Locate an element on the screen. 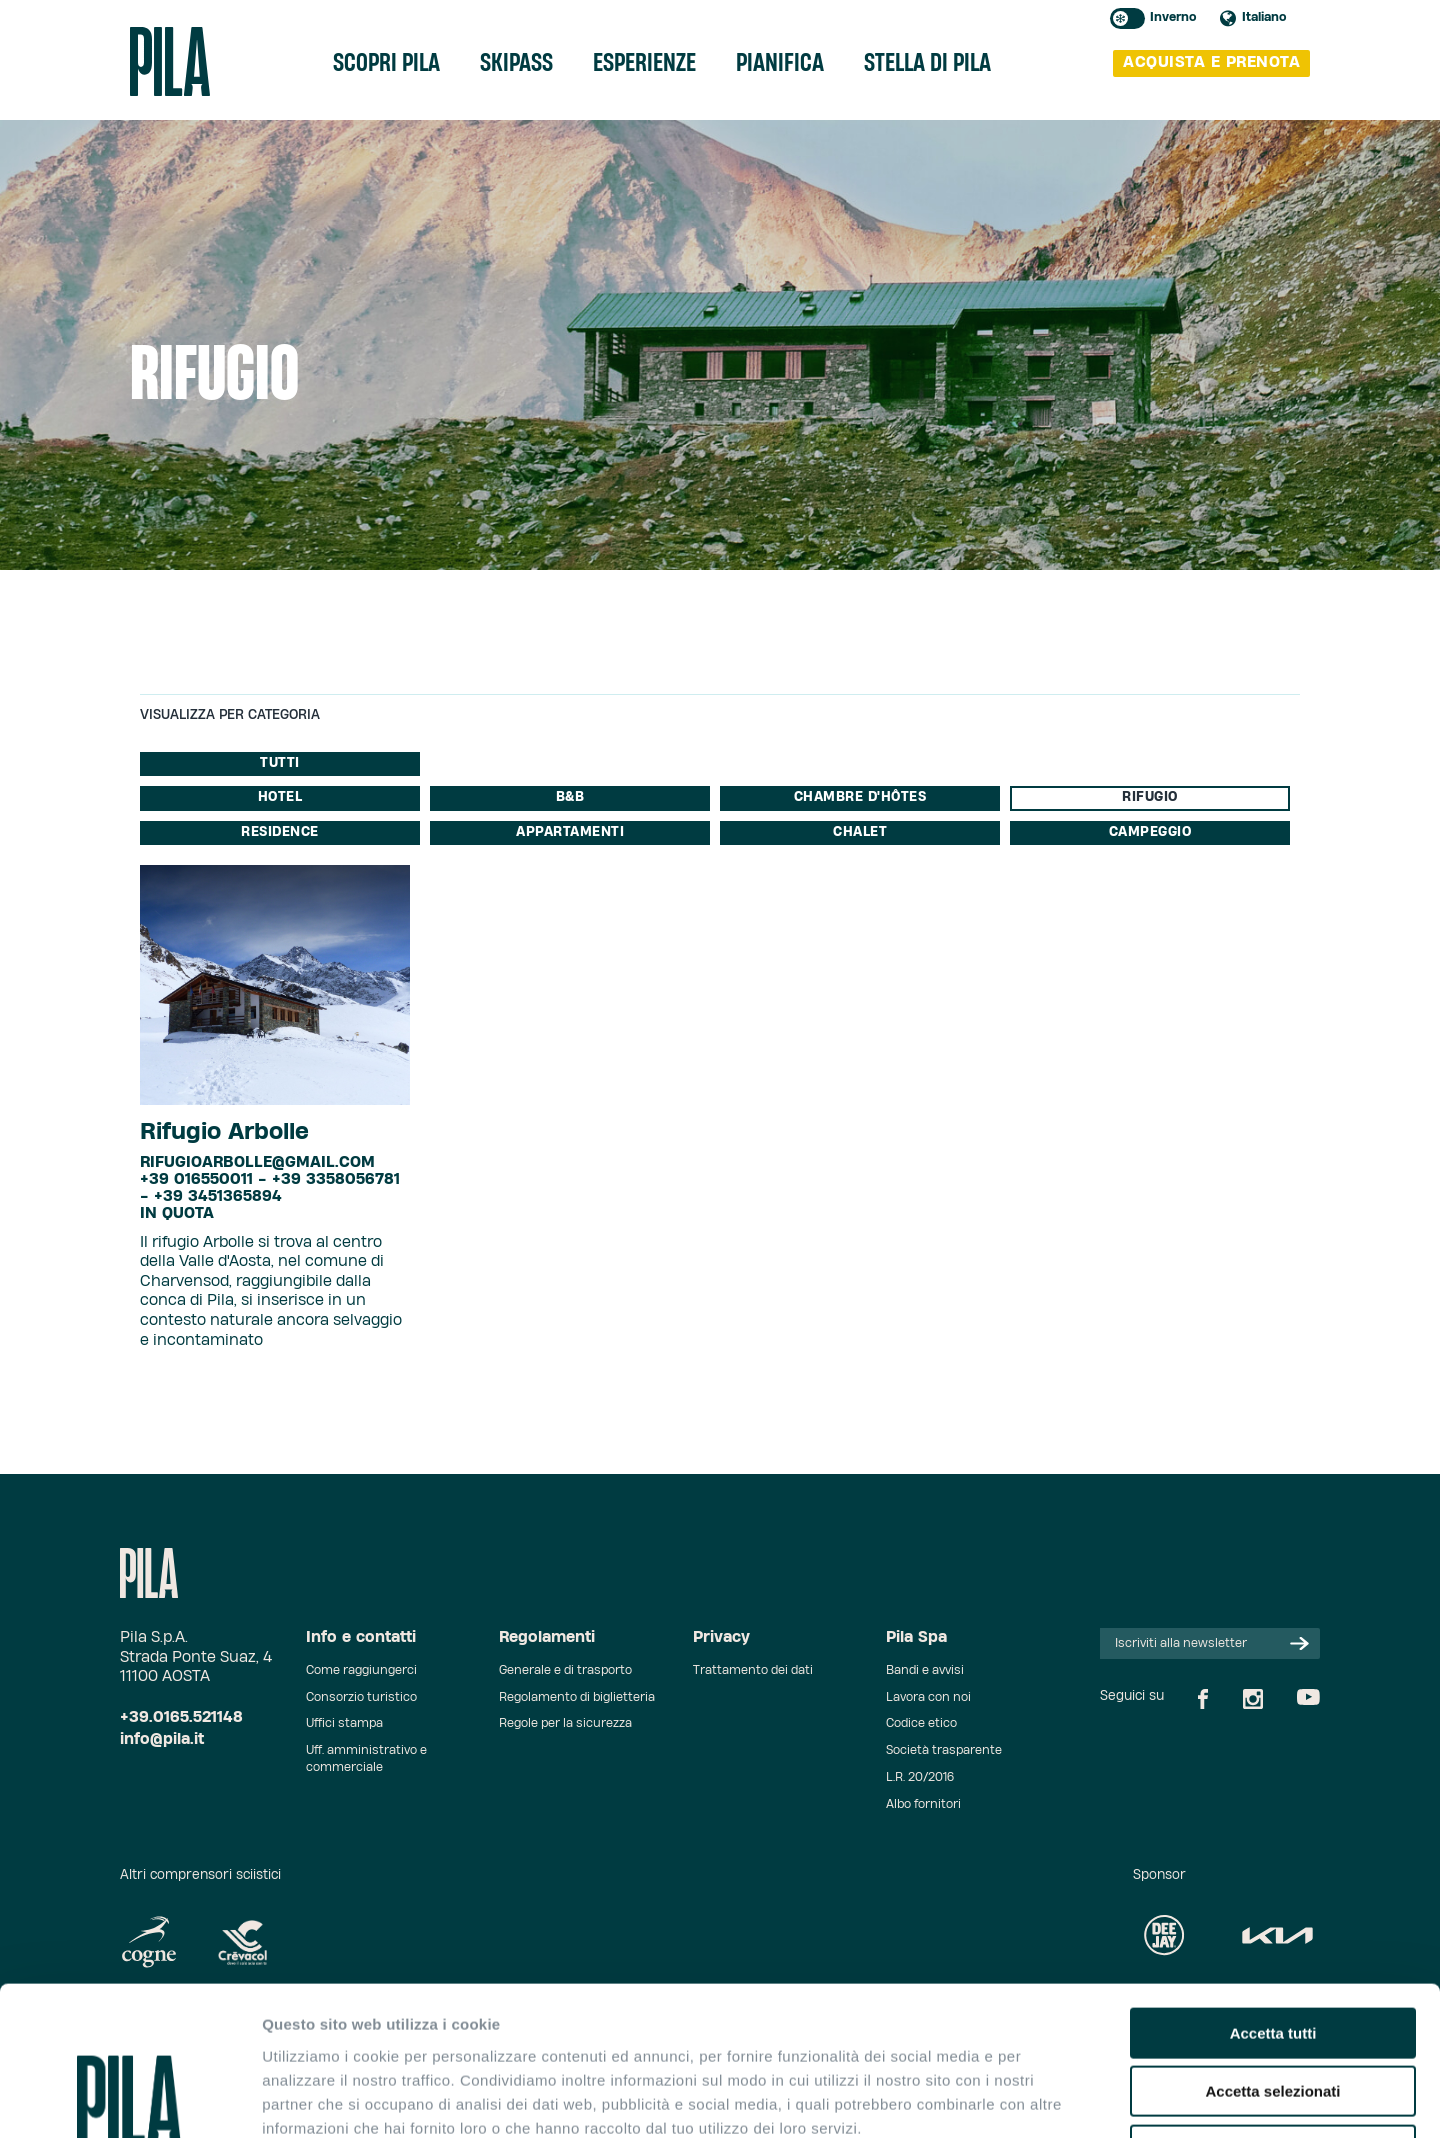 The height and width of the screenshot is (2138, 1440). Campeggio is located at coordinates (1150, 832).